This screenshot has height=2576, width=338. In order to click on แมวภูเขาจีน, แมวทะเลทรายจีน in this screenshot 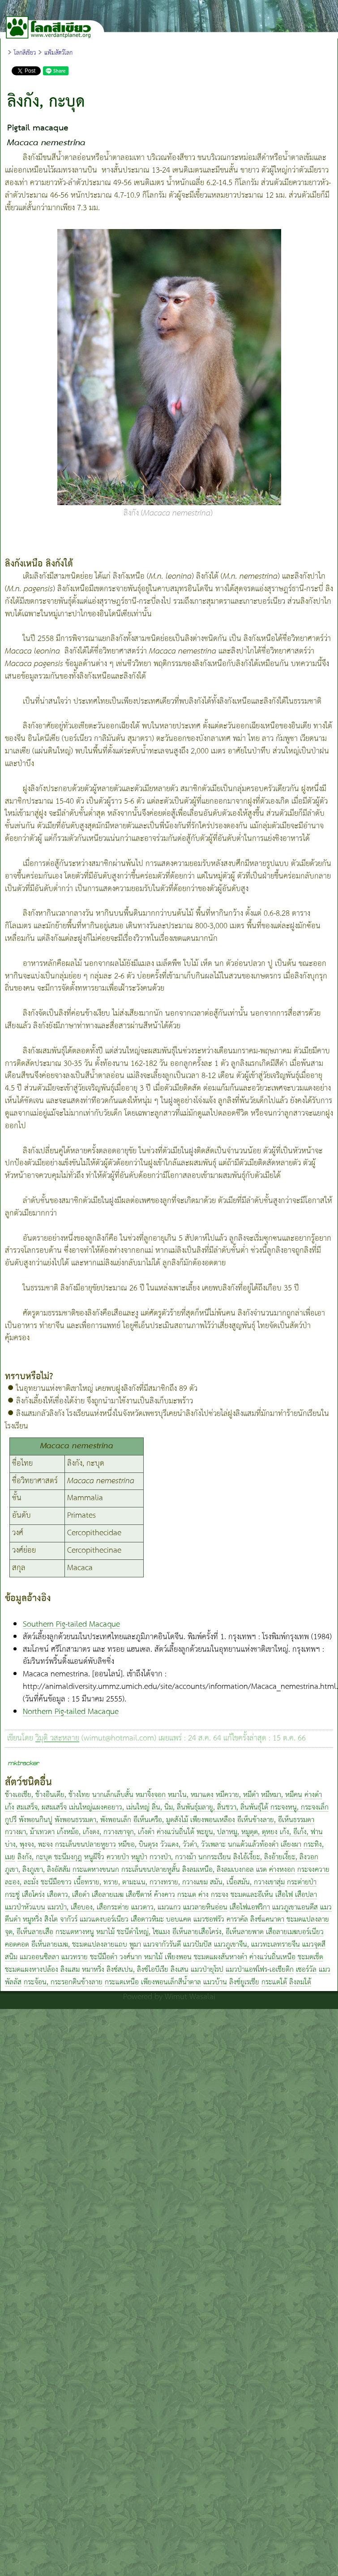, I will do `click(257, 1945)`.